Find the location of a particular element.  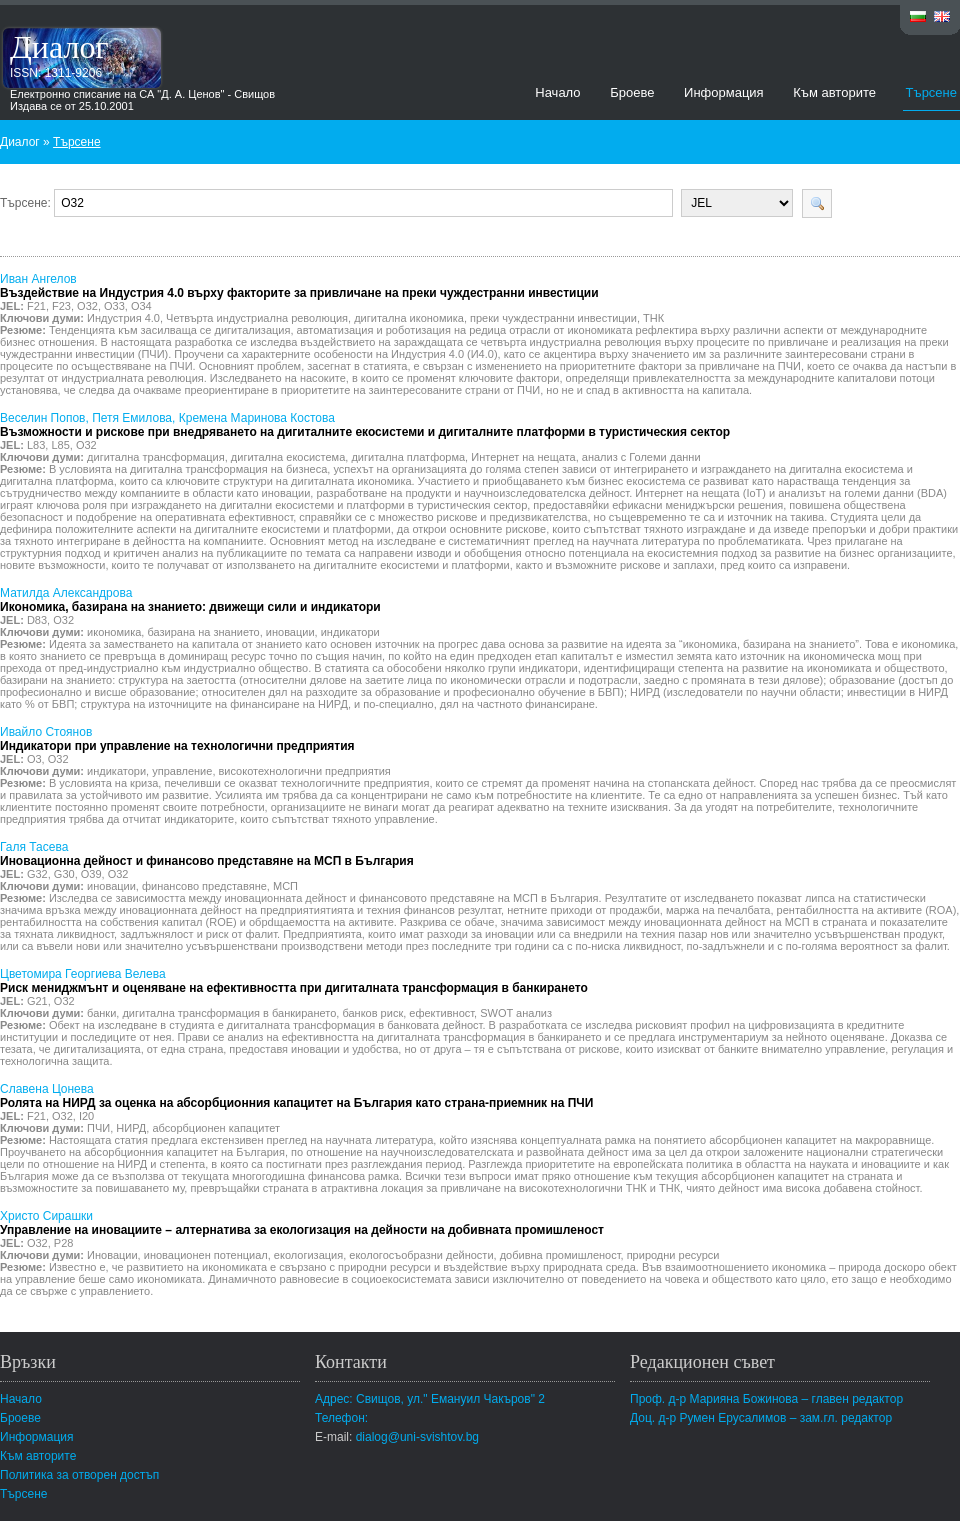

Галя Тасева is located at coordinates (207, 854).